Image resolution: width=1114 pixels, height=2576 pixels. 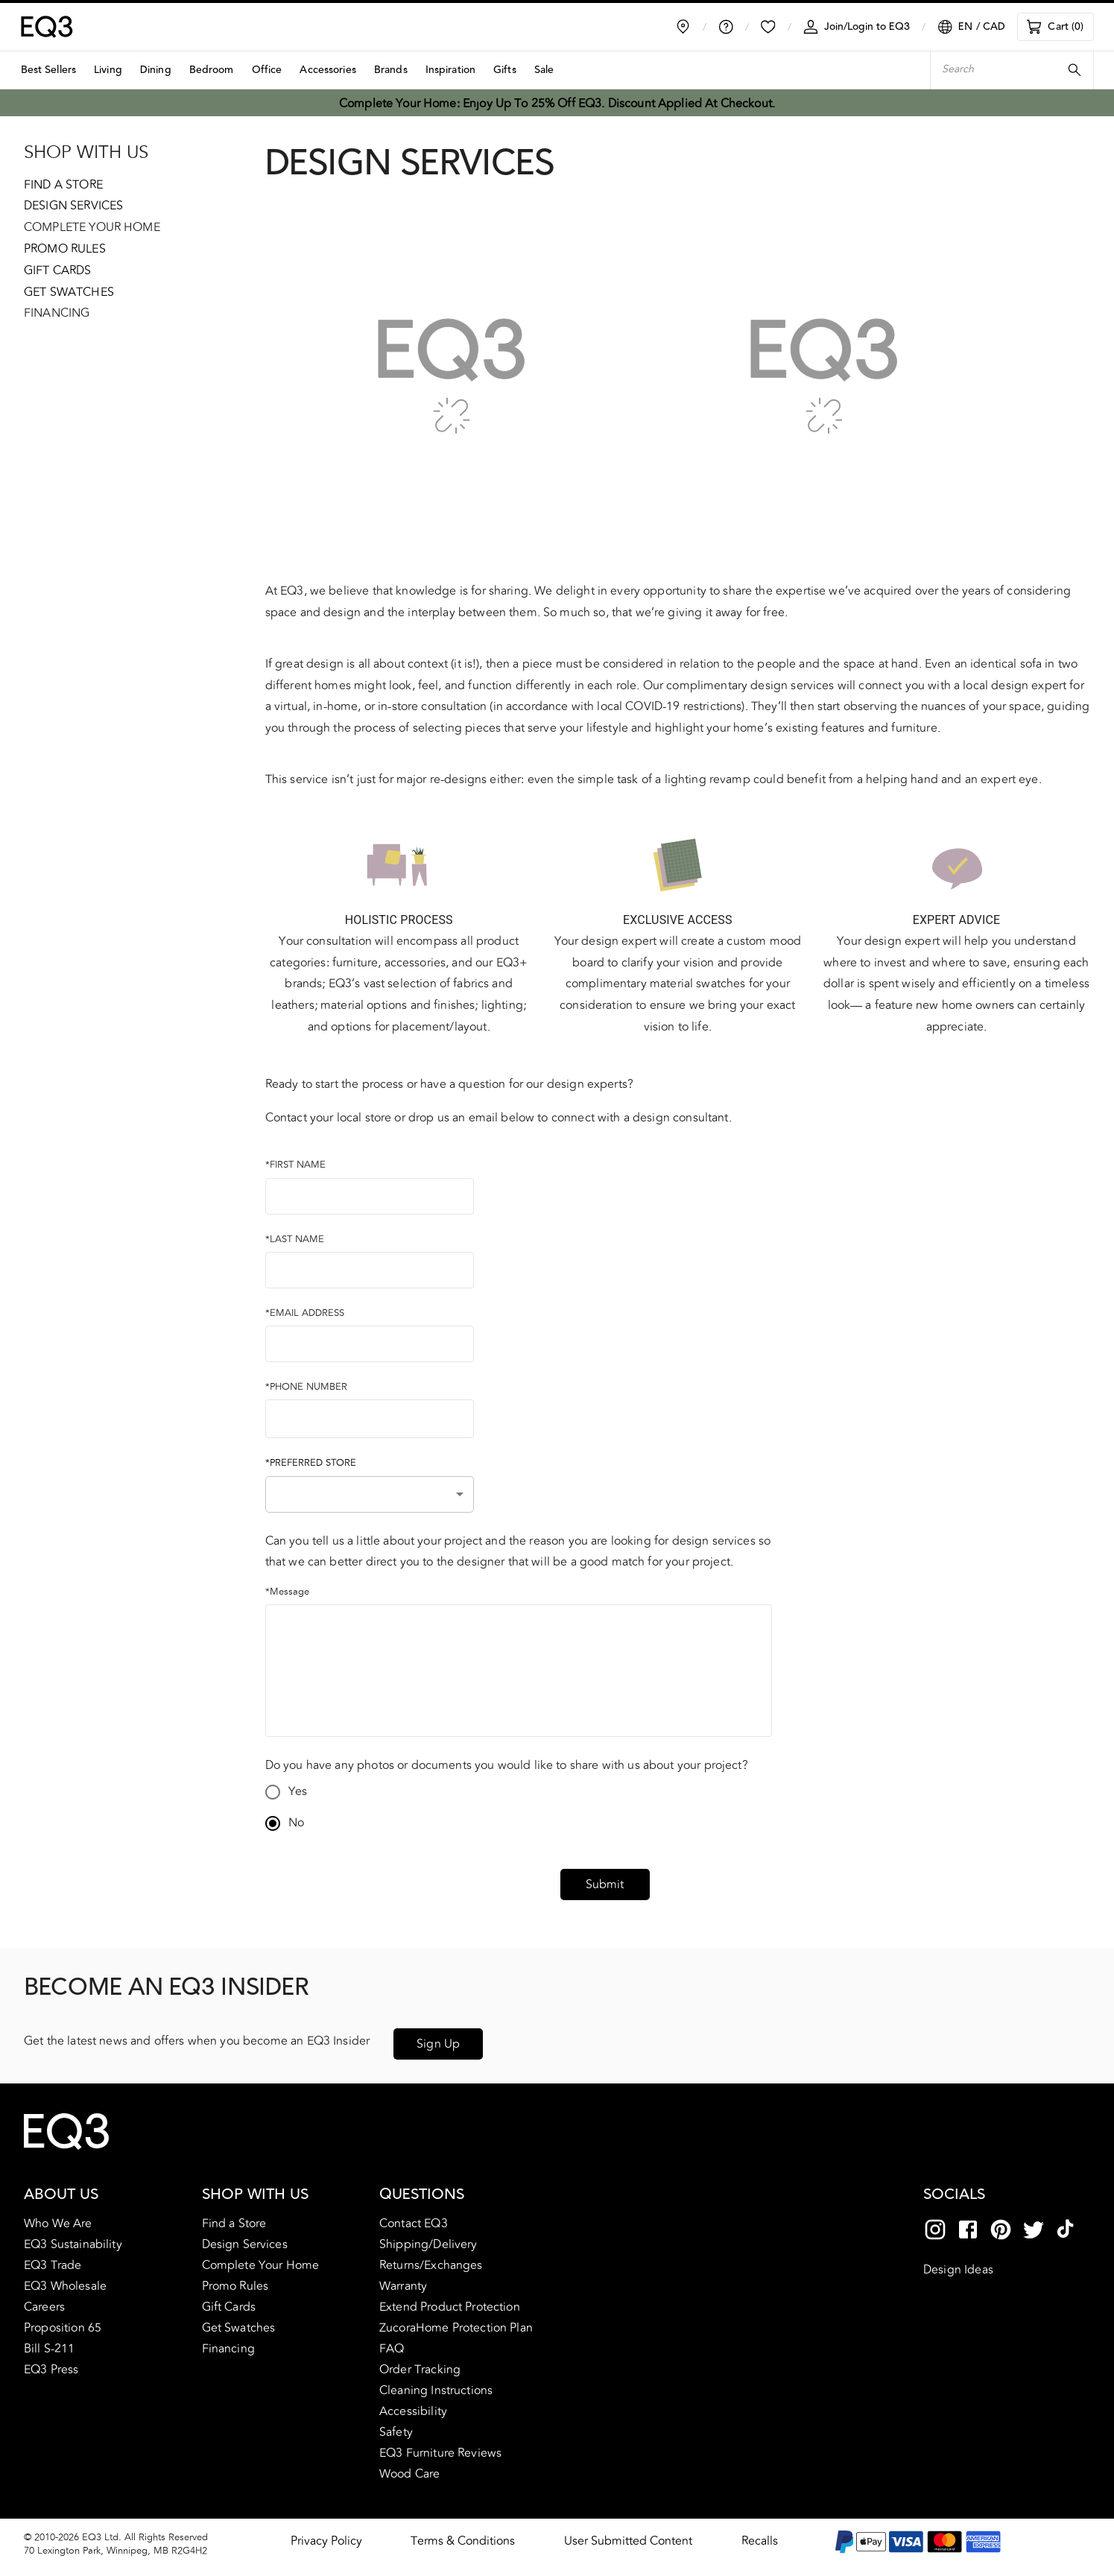 What do you see at coordinates (310, 1463) in the screenshot?
I see `*PREFERRED STORE` at bounding box center [310, 1463].